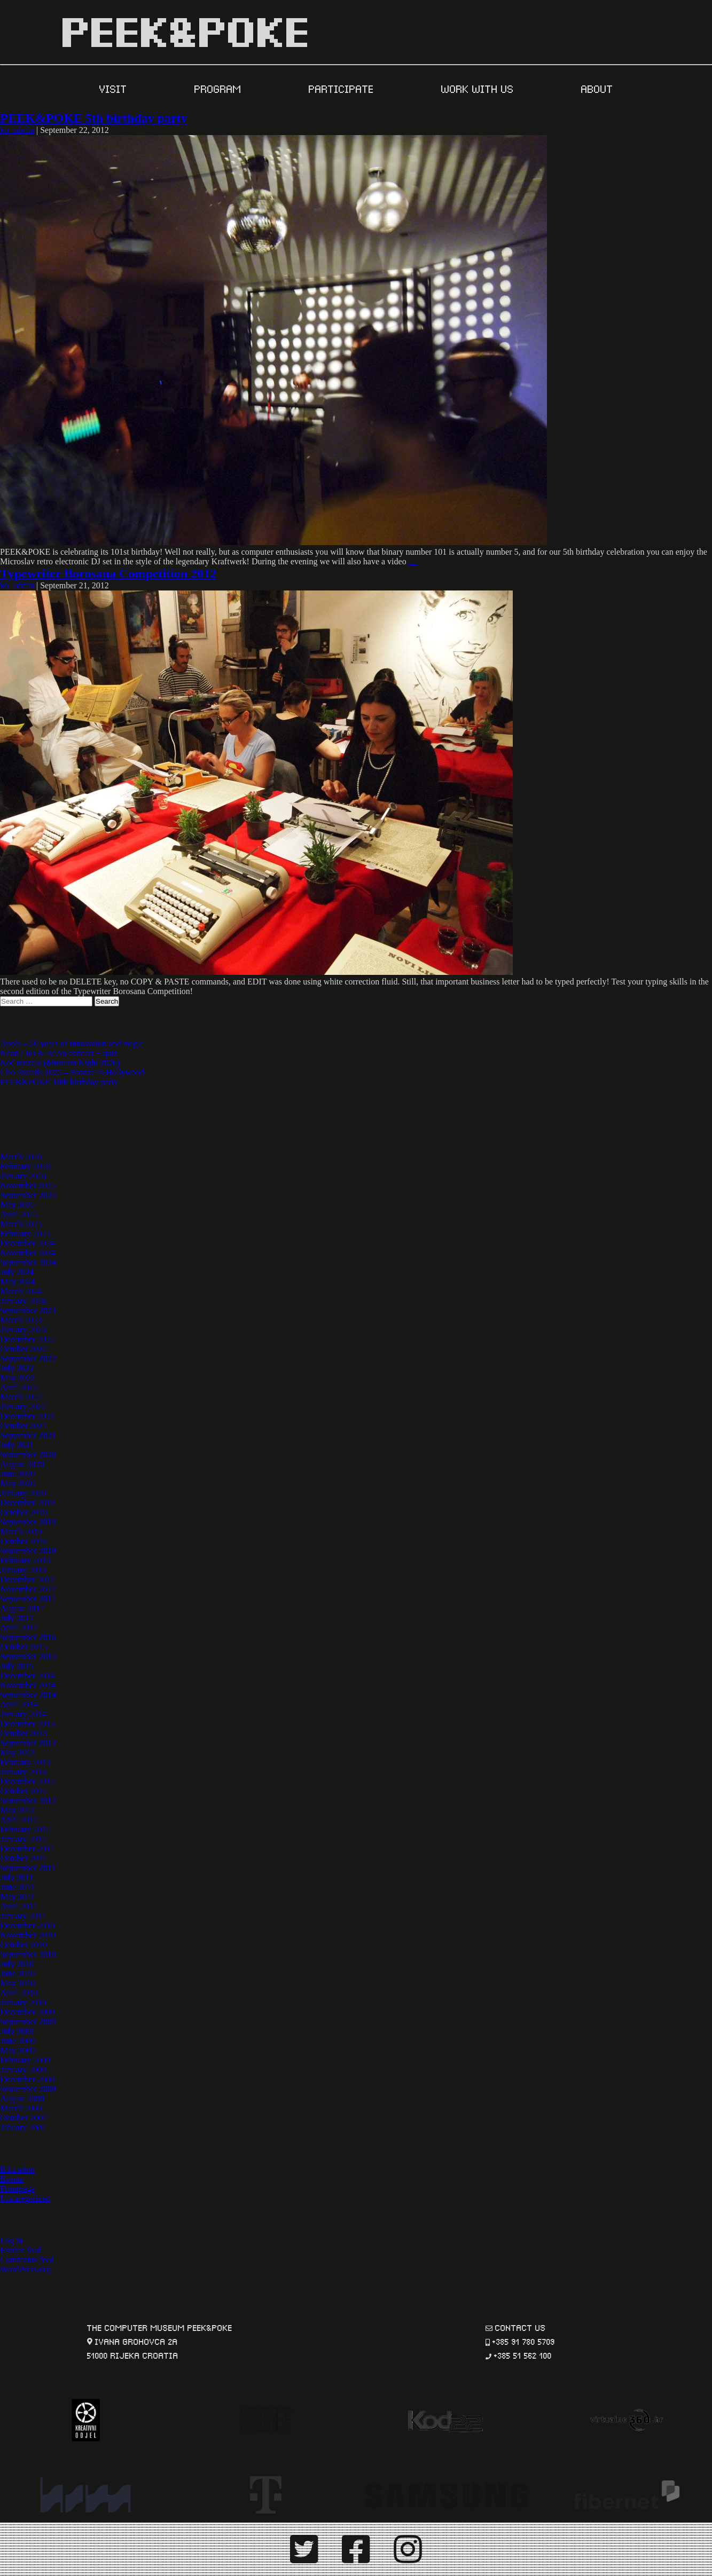 This screenshot has width=712, height=2576. I want to click on April 2022, so click(18, 1387).